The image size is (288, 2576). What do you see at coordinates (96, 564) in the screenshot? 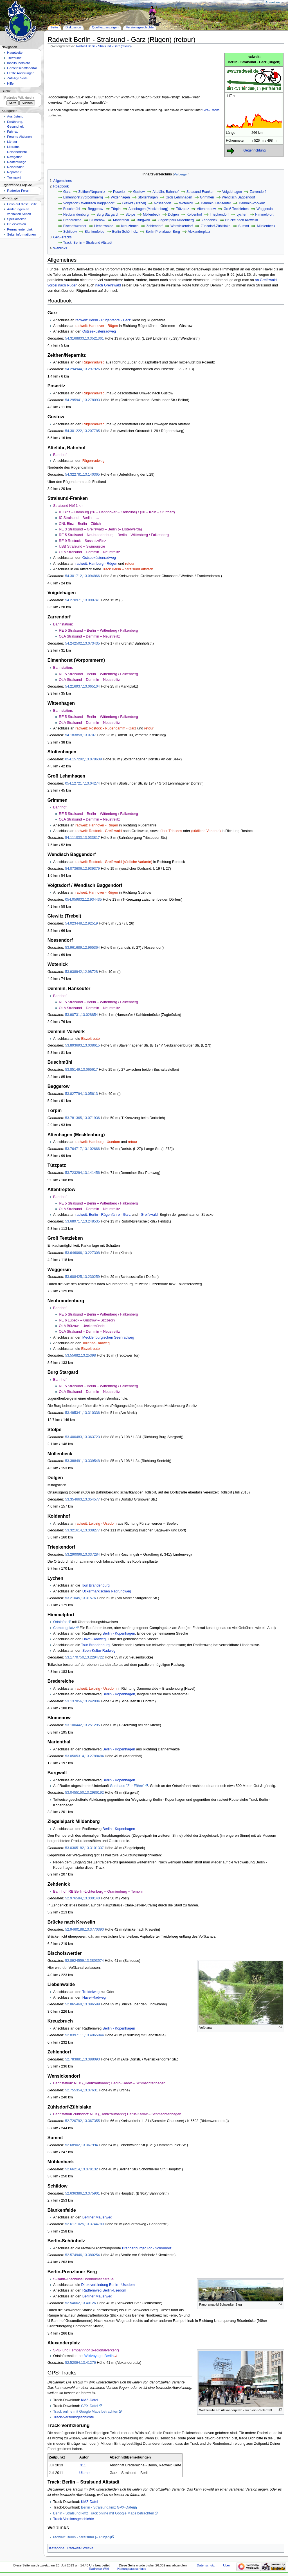
I see `radweit: Hamburg - Rügen` at bounding box center [96, 564].